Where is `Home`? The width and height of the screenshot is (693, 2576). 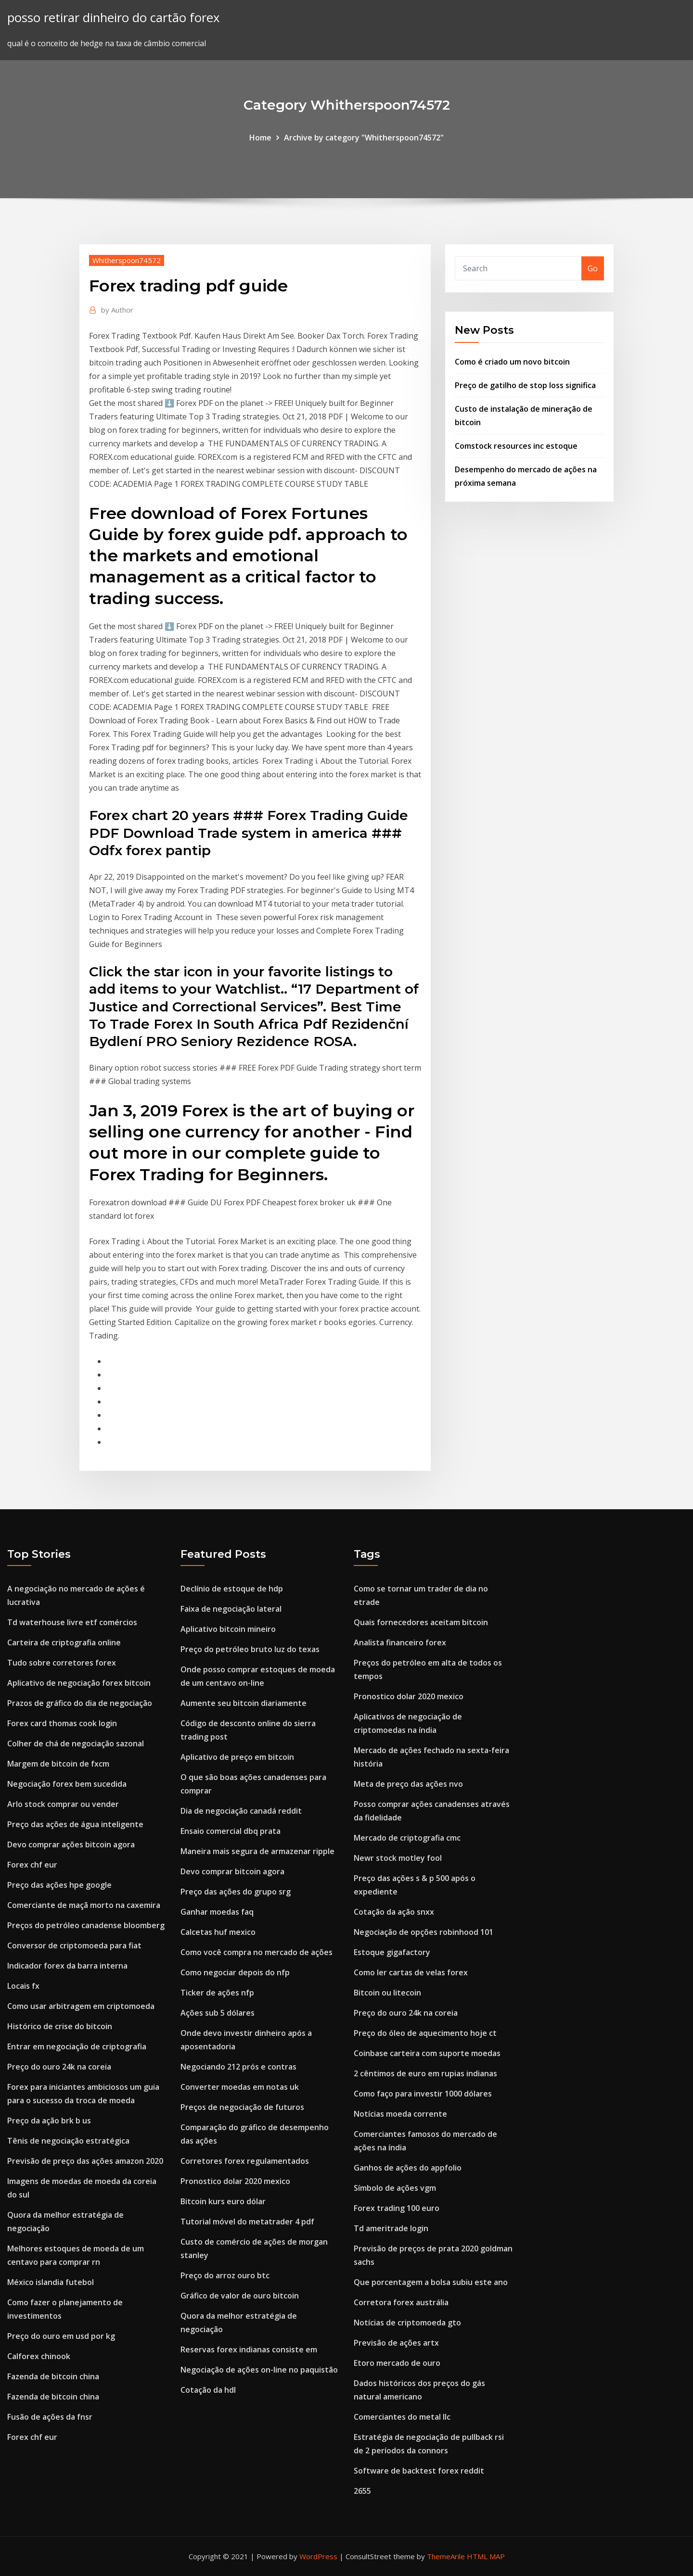 Home is located at coordinates (260, 137).